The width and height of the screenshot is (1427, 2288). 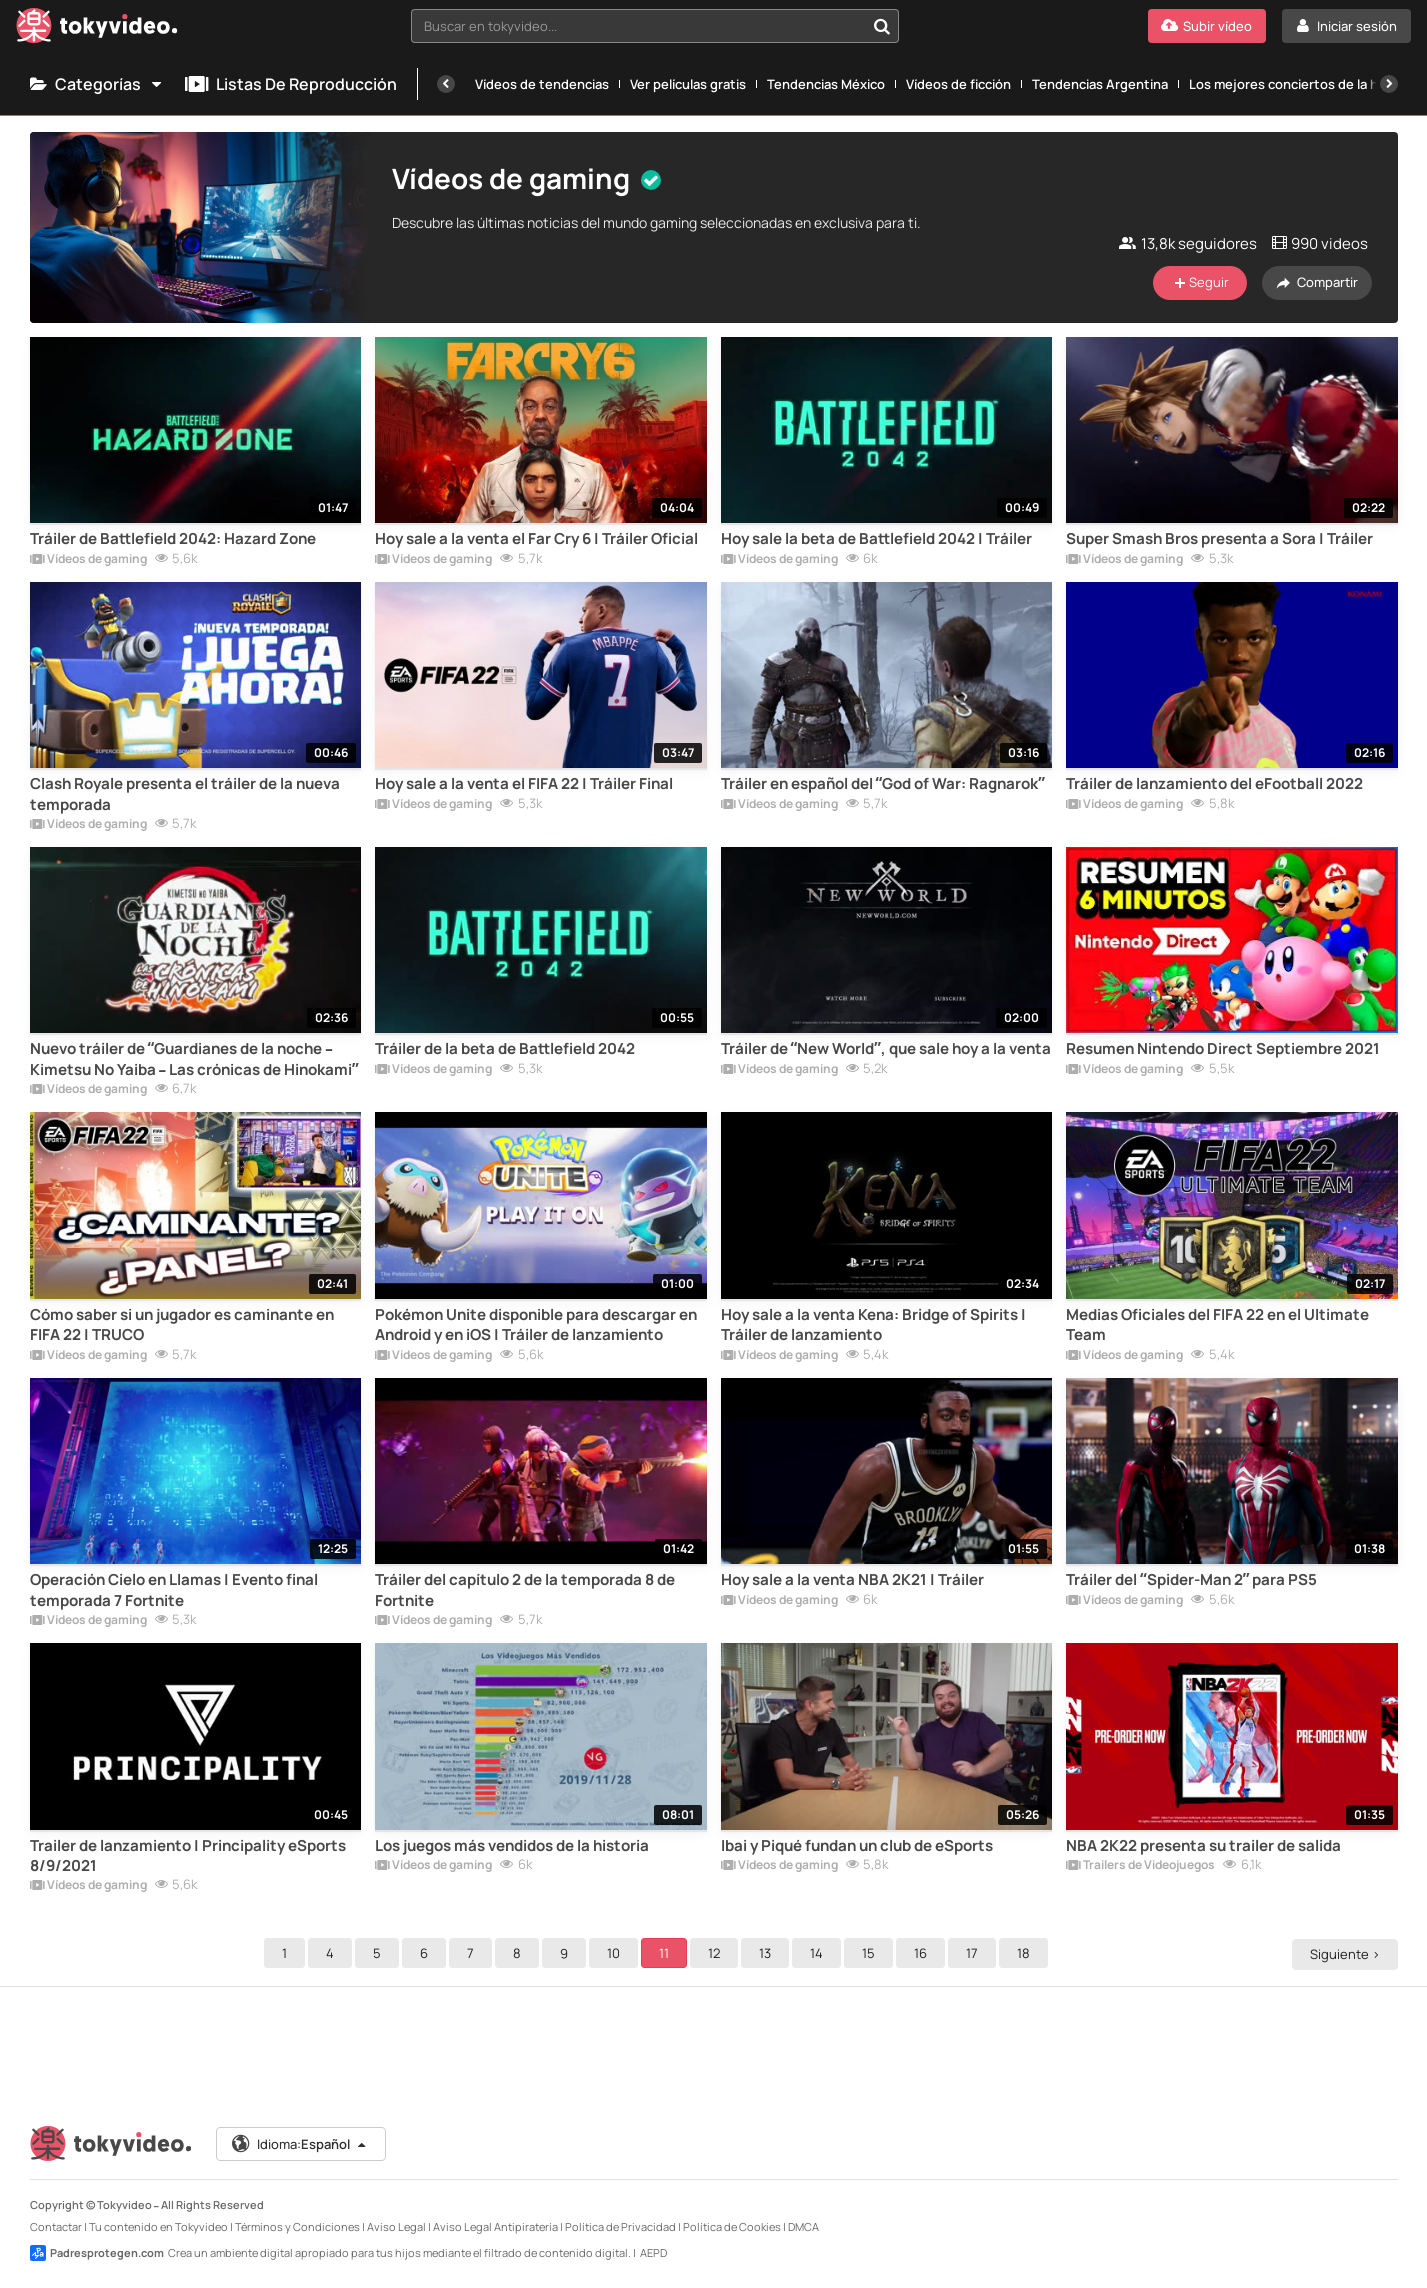 I want to click on Hoy sale a la venta el FIFA 22 | Tráiler Final, so click(x=524, y=784).